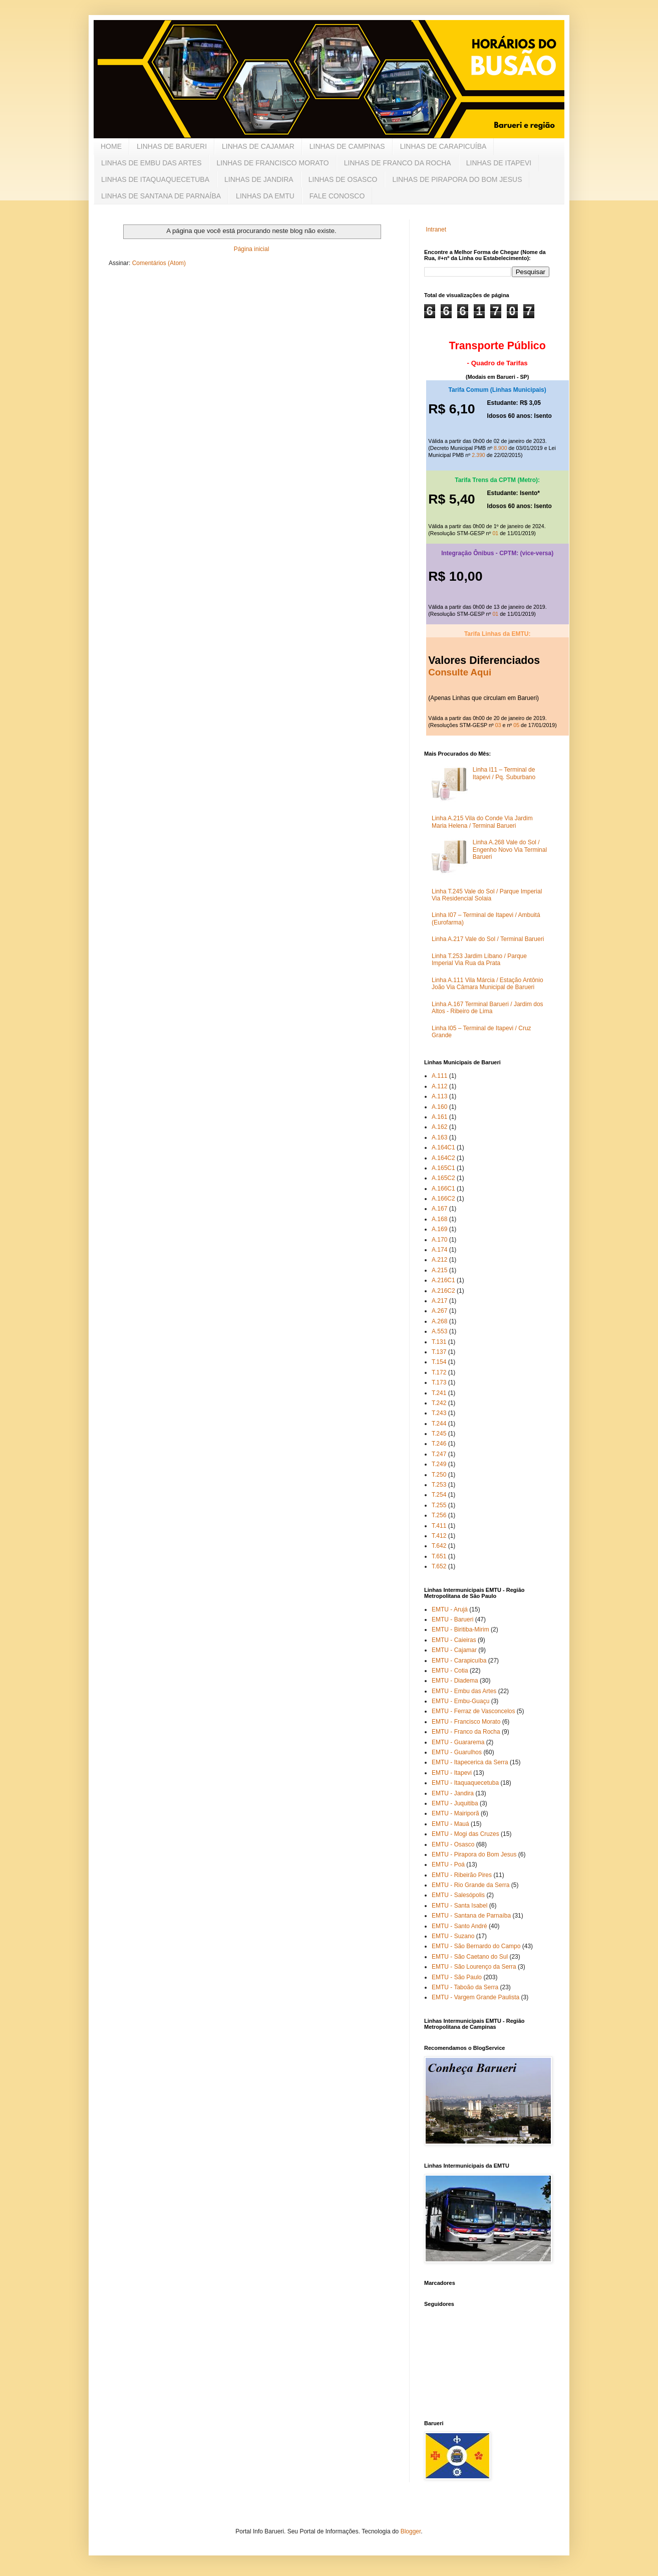  Describe the element at coordinates (504, 773) in the screenshot. I see `Linha I11 – Terminal de Itapevi / Pq. Suburbano` at that location.